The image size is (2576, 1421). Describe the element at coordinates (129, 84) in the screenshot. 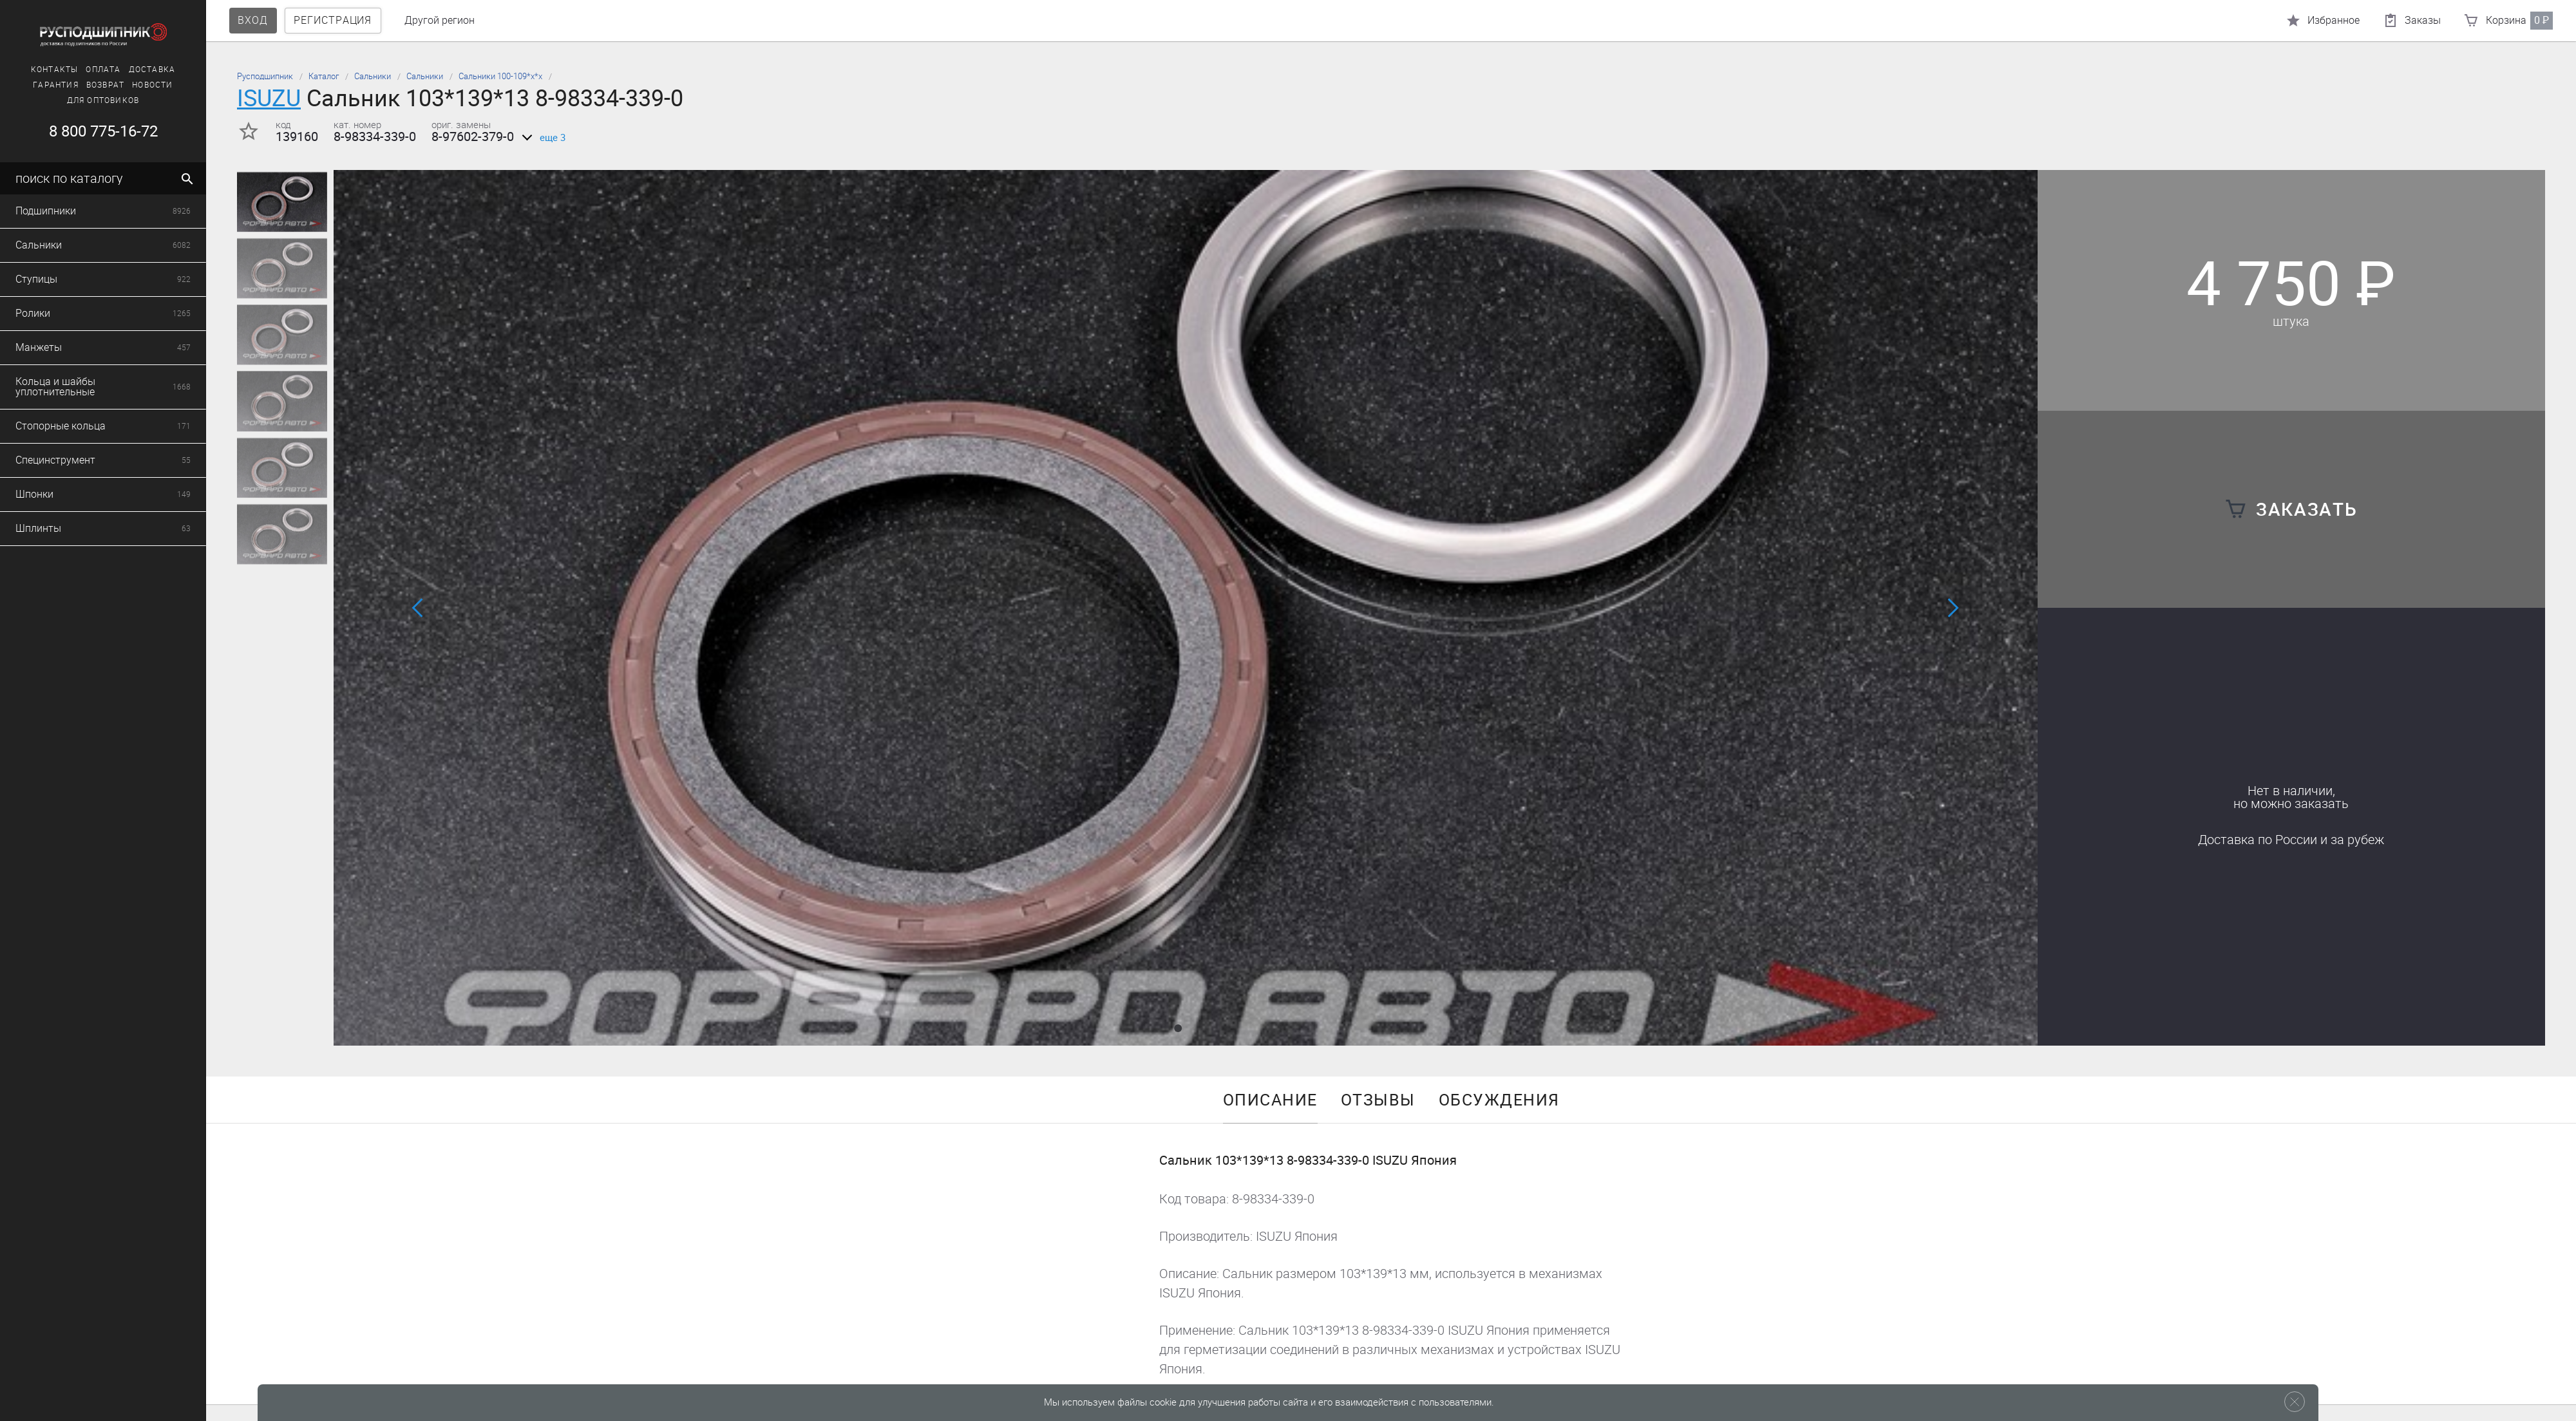

I see `Новости` at that location.